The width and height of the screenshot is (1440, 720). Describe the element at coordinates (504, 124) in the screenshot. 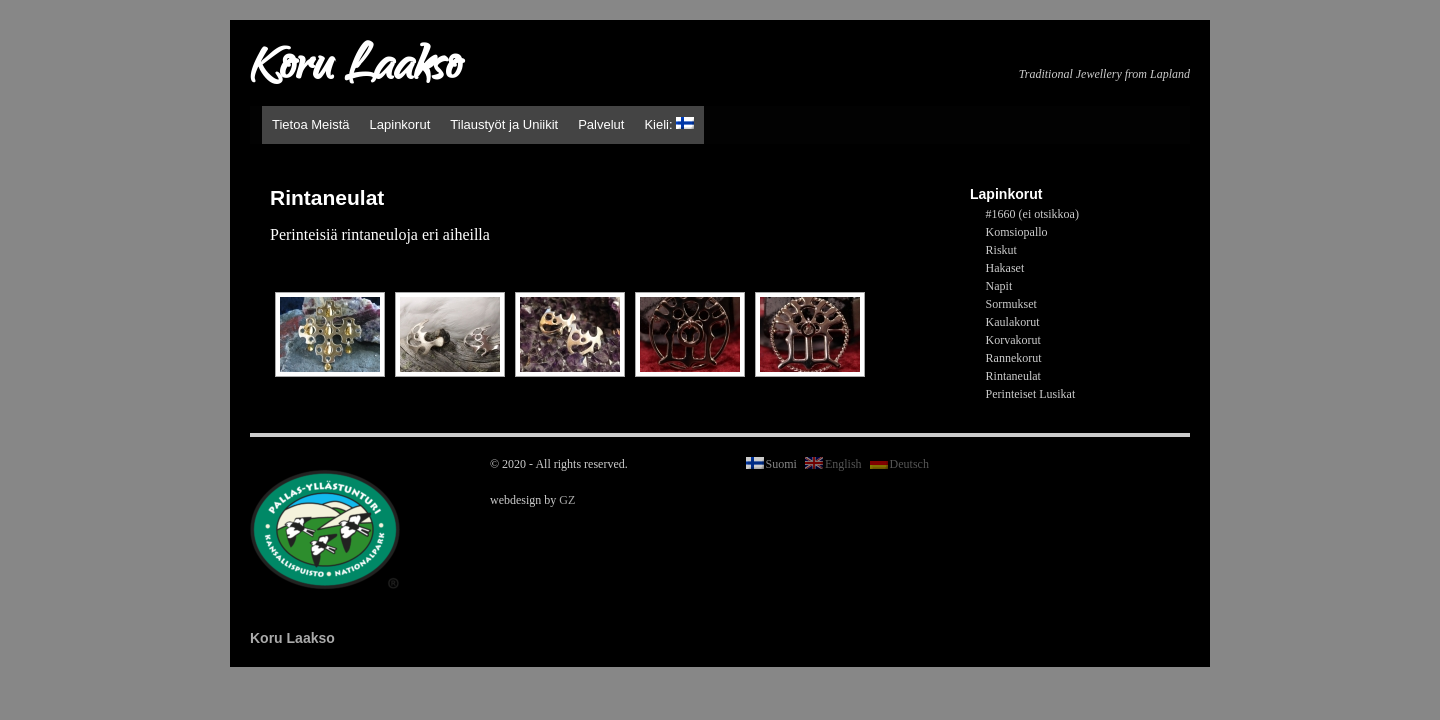

I see `Tilaustyöt ja Uniikit` at that location.